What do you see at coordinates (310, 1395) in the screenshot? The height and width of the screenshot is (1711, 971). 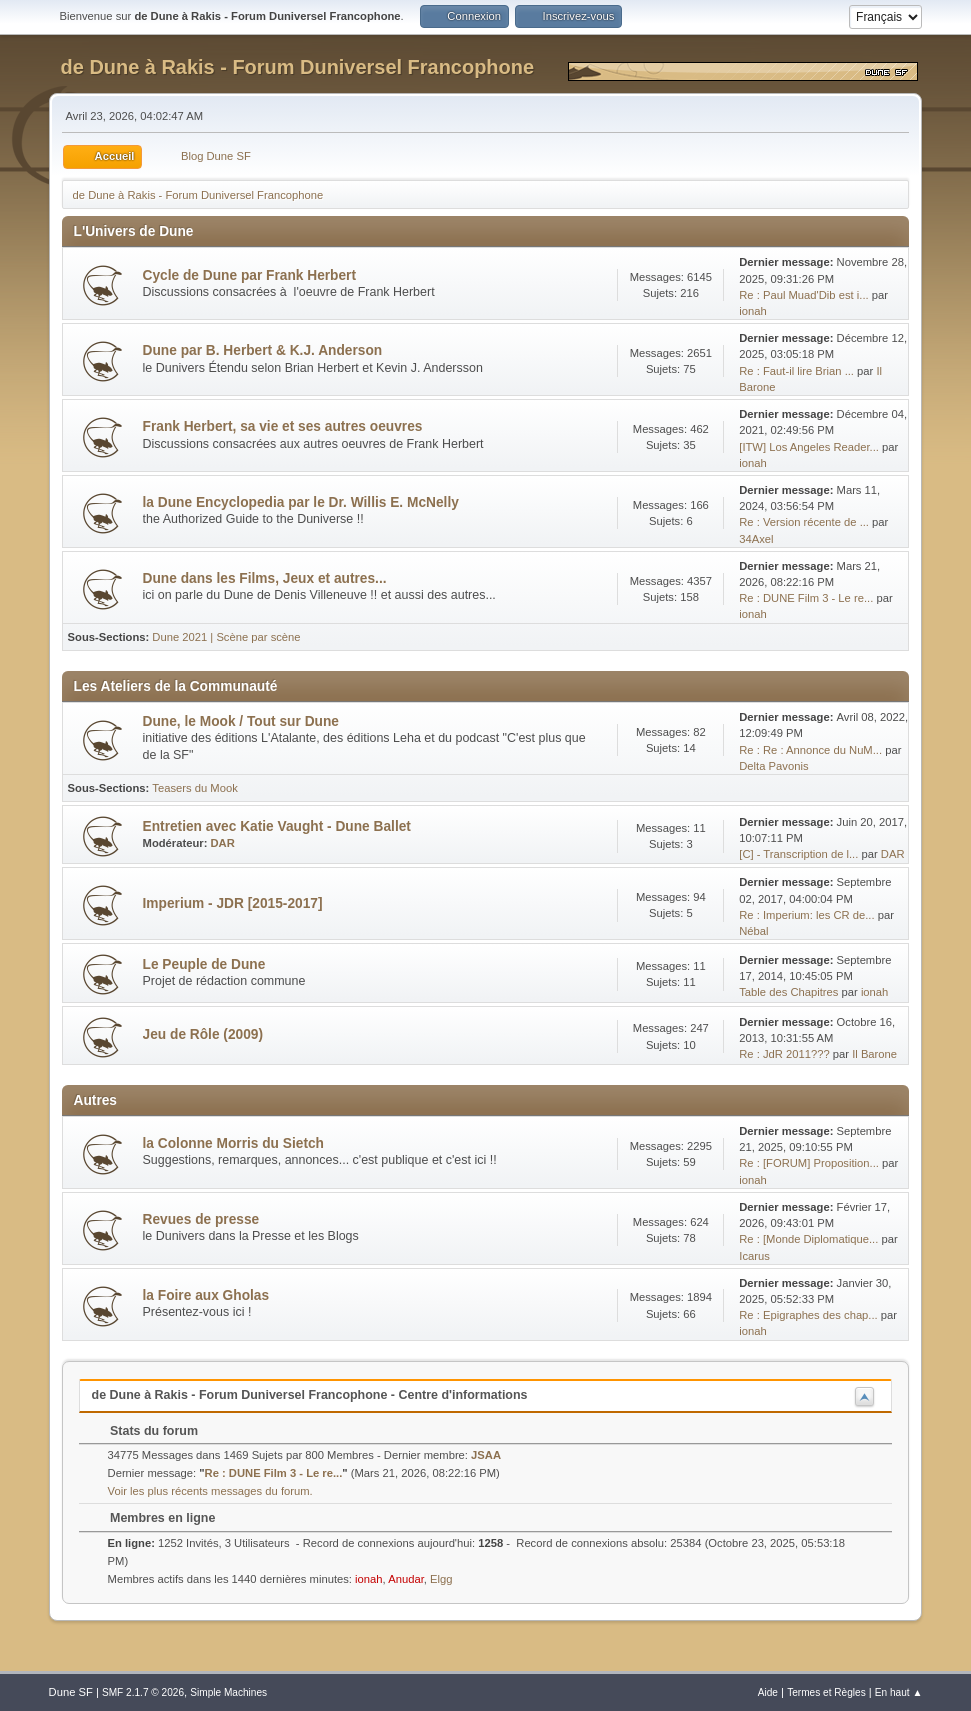 I see `de Dune à Rakis - Forum Duniversel Francophone - Centre d'informations` at bounding box center [310, 1395].